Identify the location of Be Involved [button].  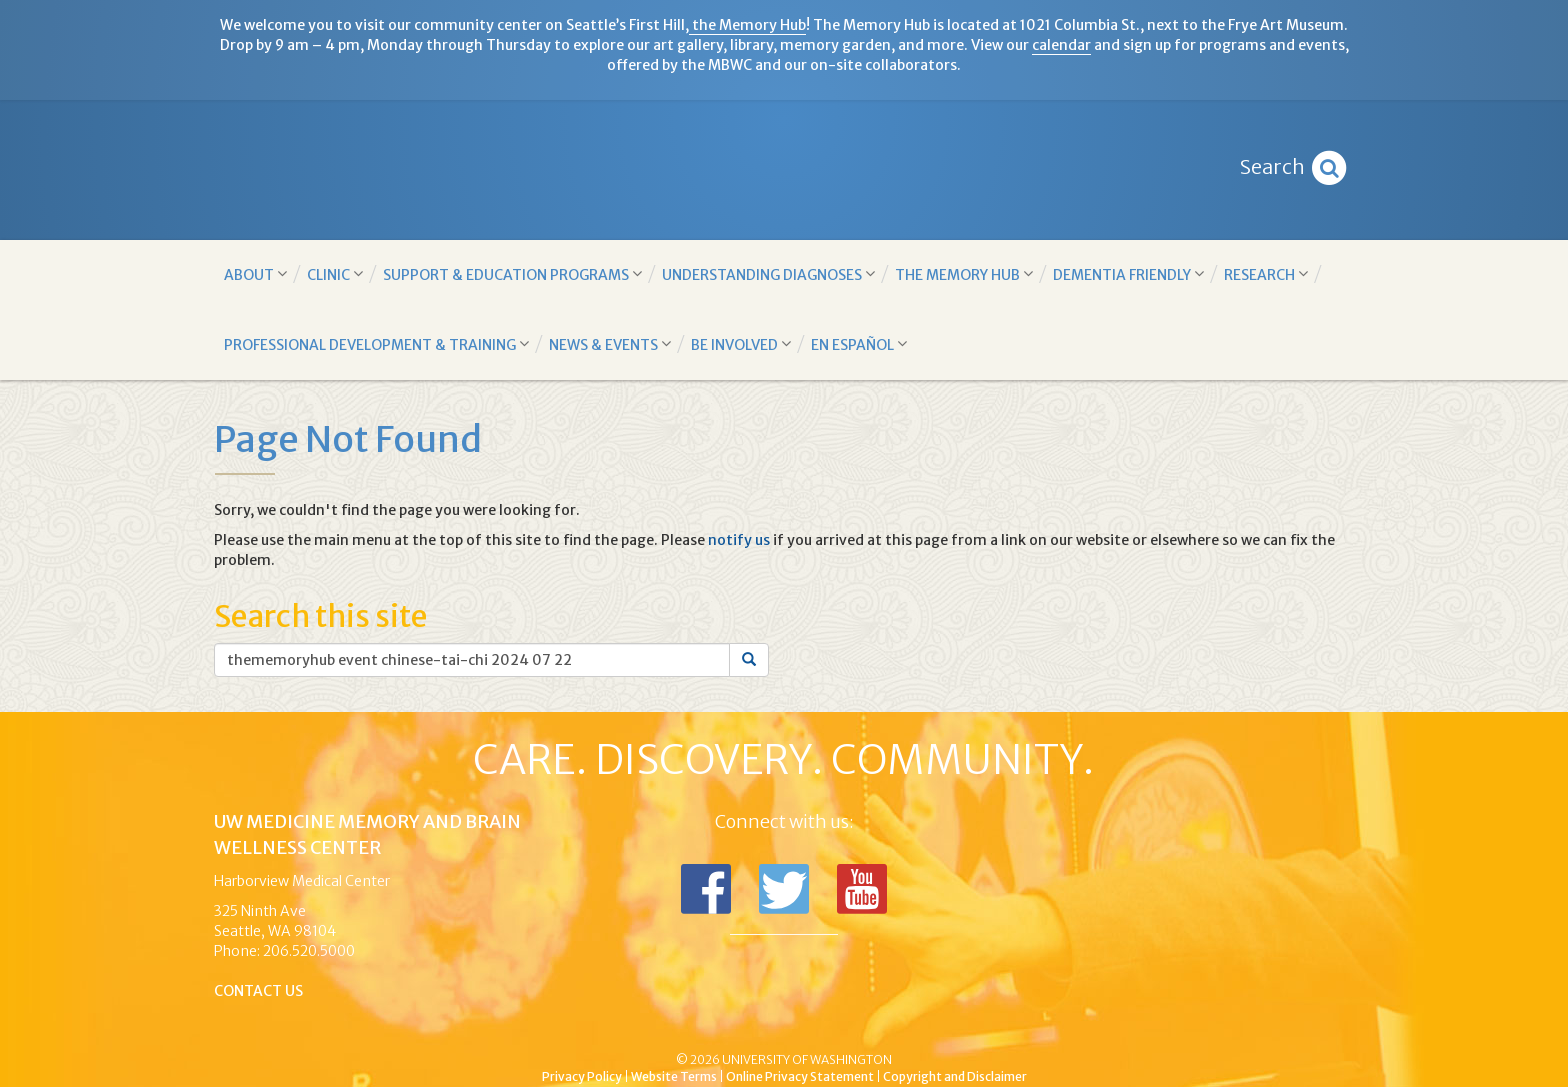
(741, 344).